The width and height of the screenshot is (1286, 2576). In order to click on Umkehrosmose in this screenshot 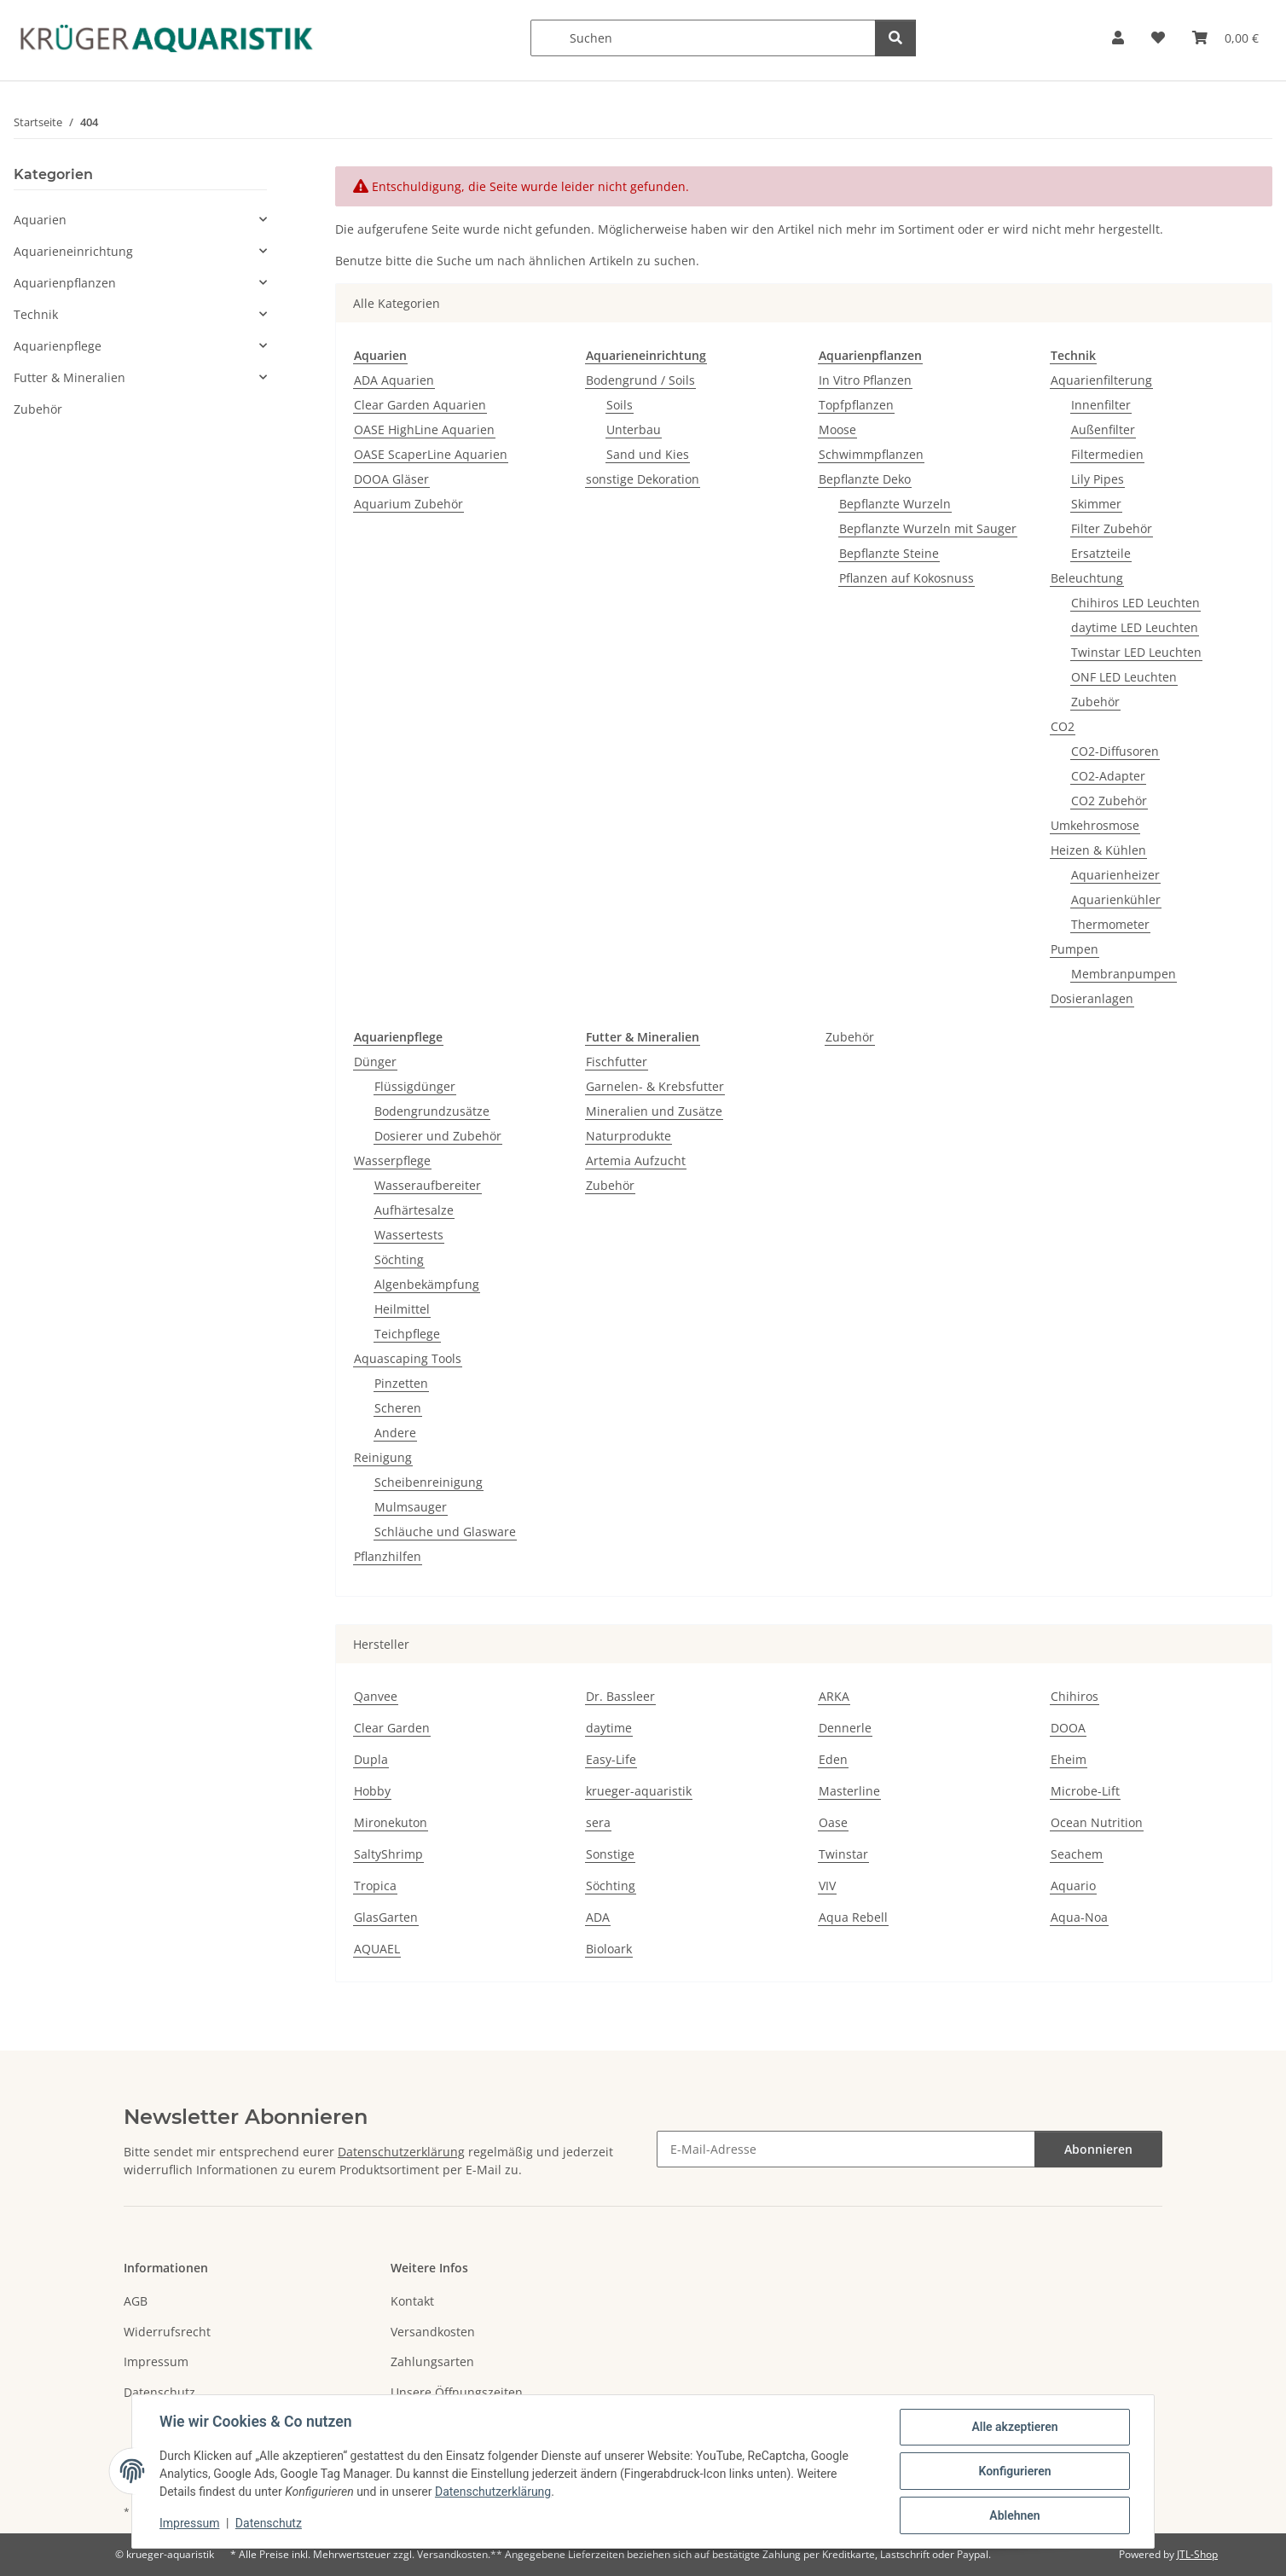, I will do `click(1095, 825)`.